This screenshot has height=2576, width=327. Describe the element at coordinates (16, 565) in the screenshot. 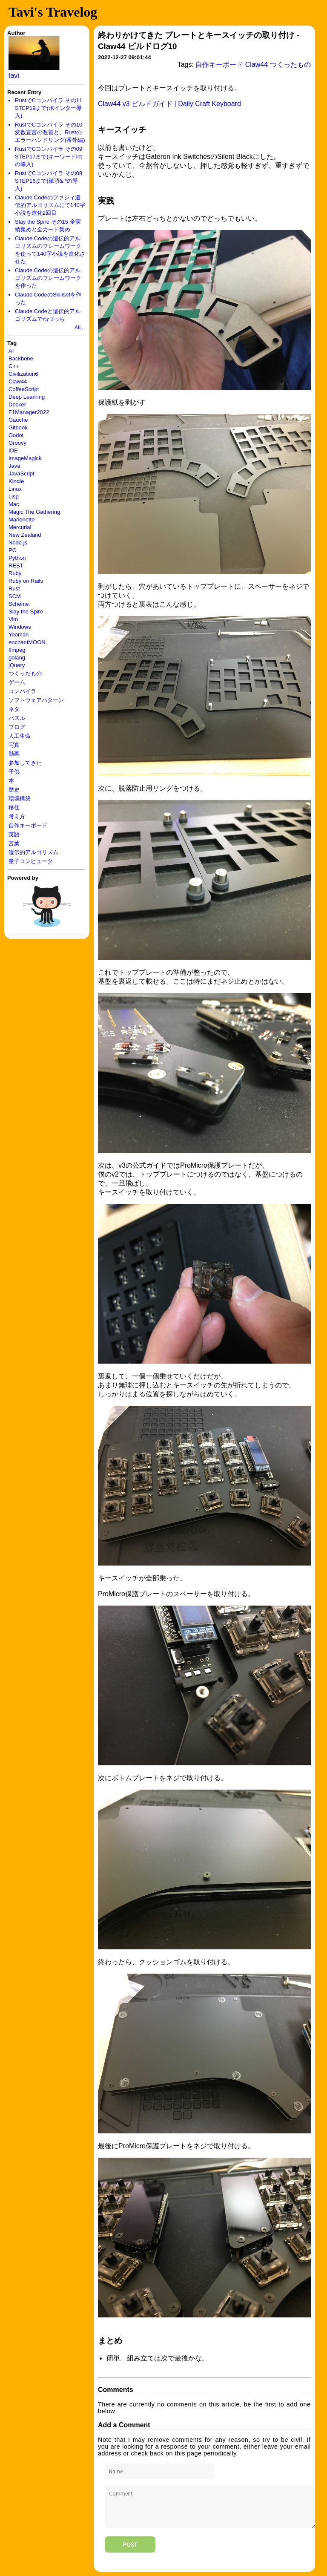

I see `REST` at that location.